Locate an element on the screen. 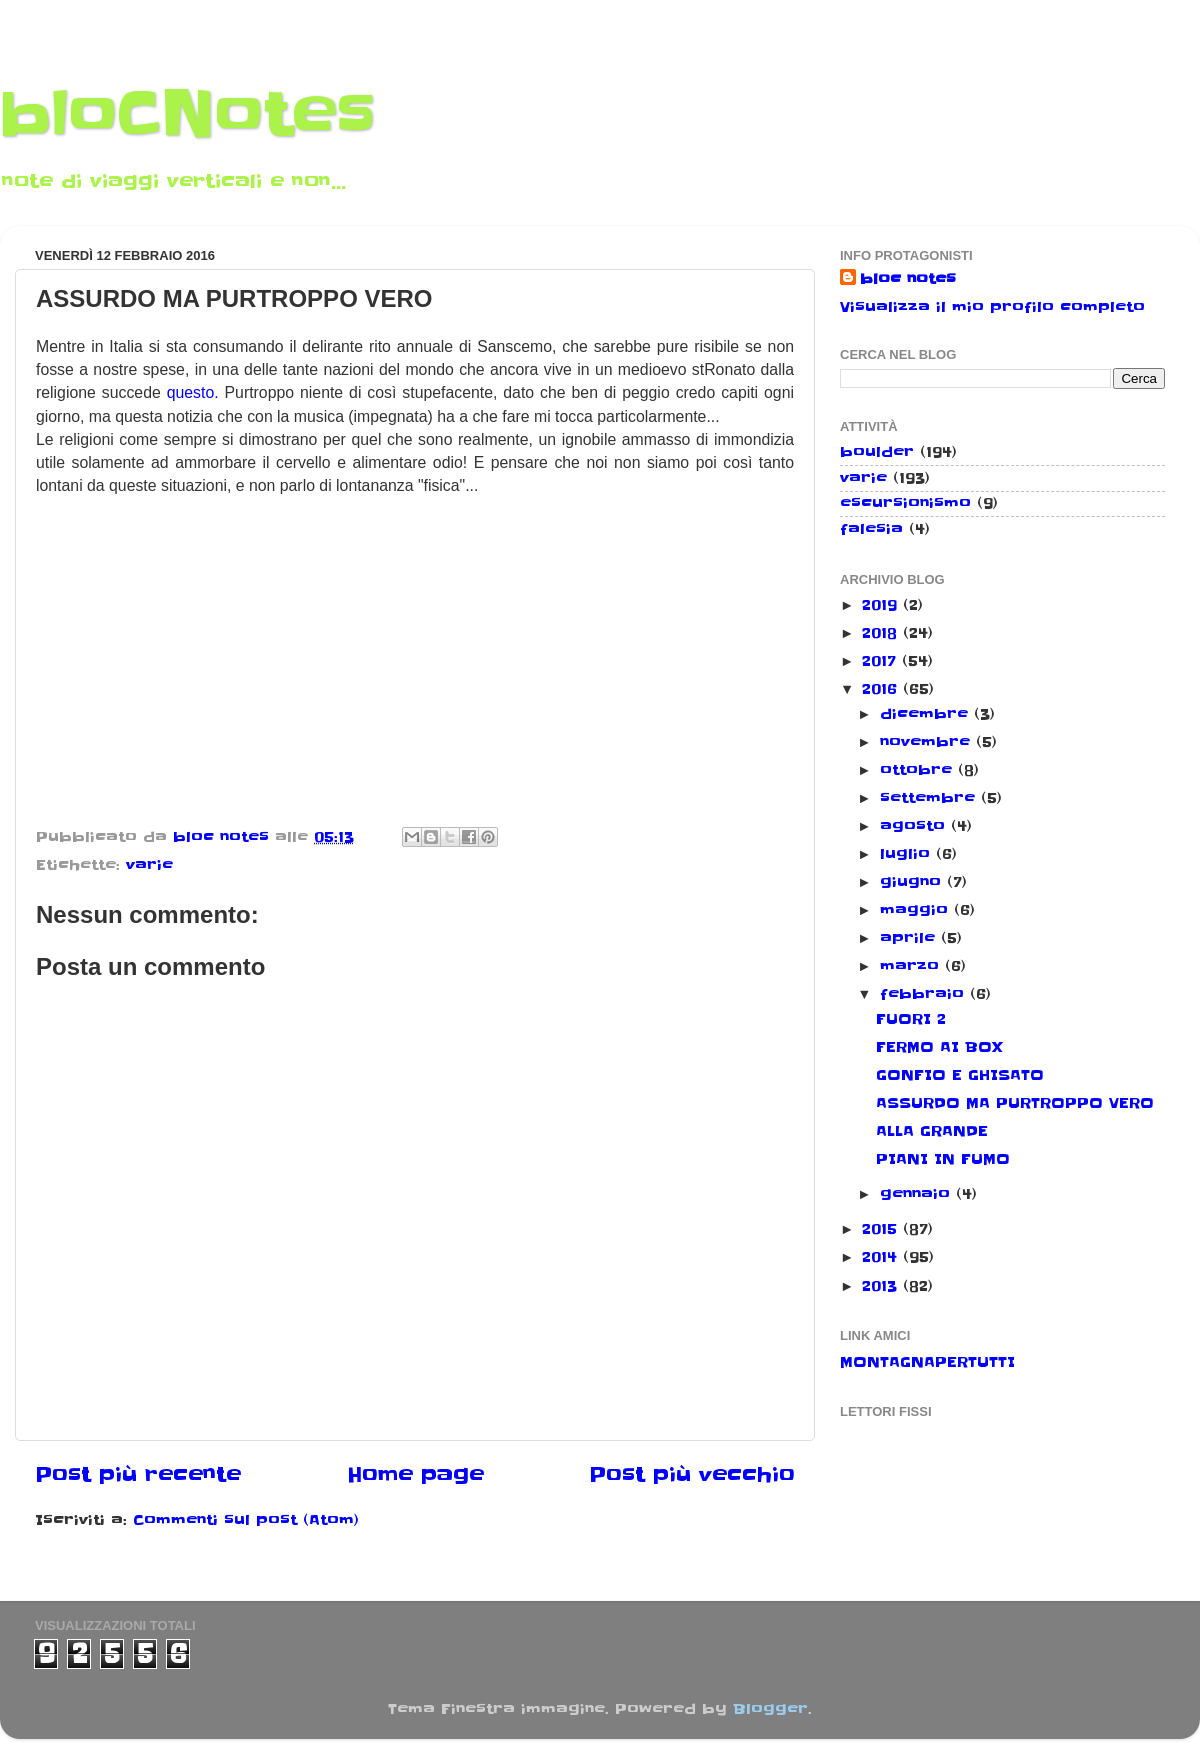  giugno is located at coordinates (913, 882).